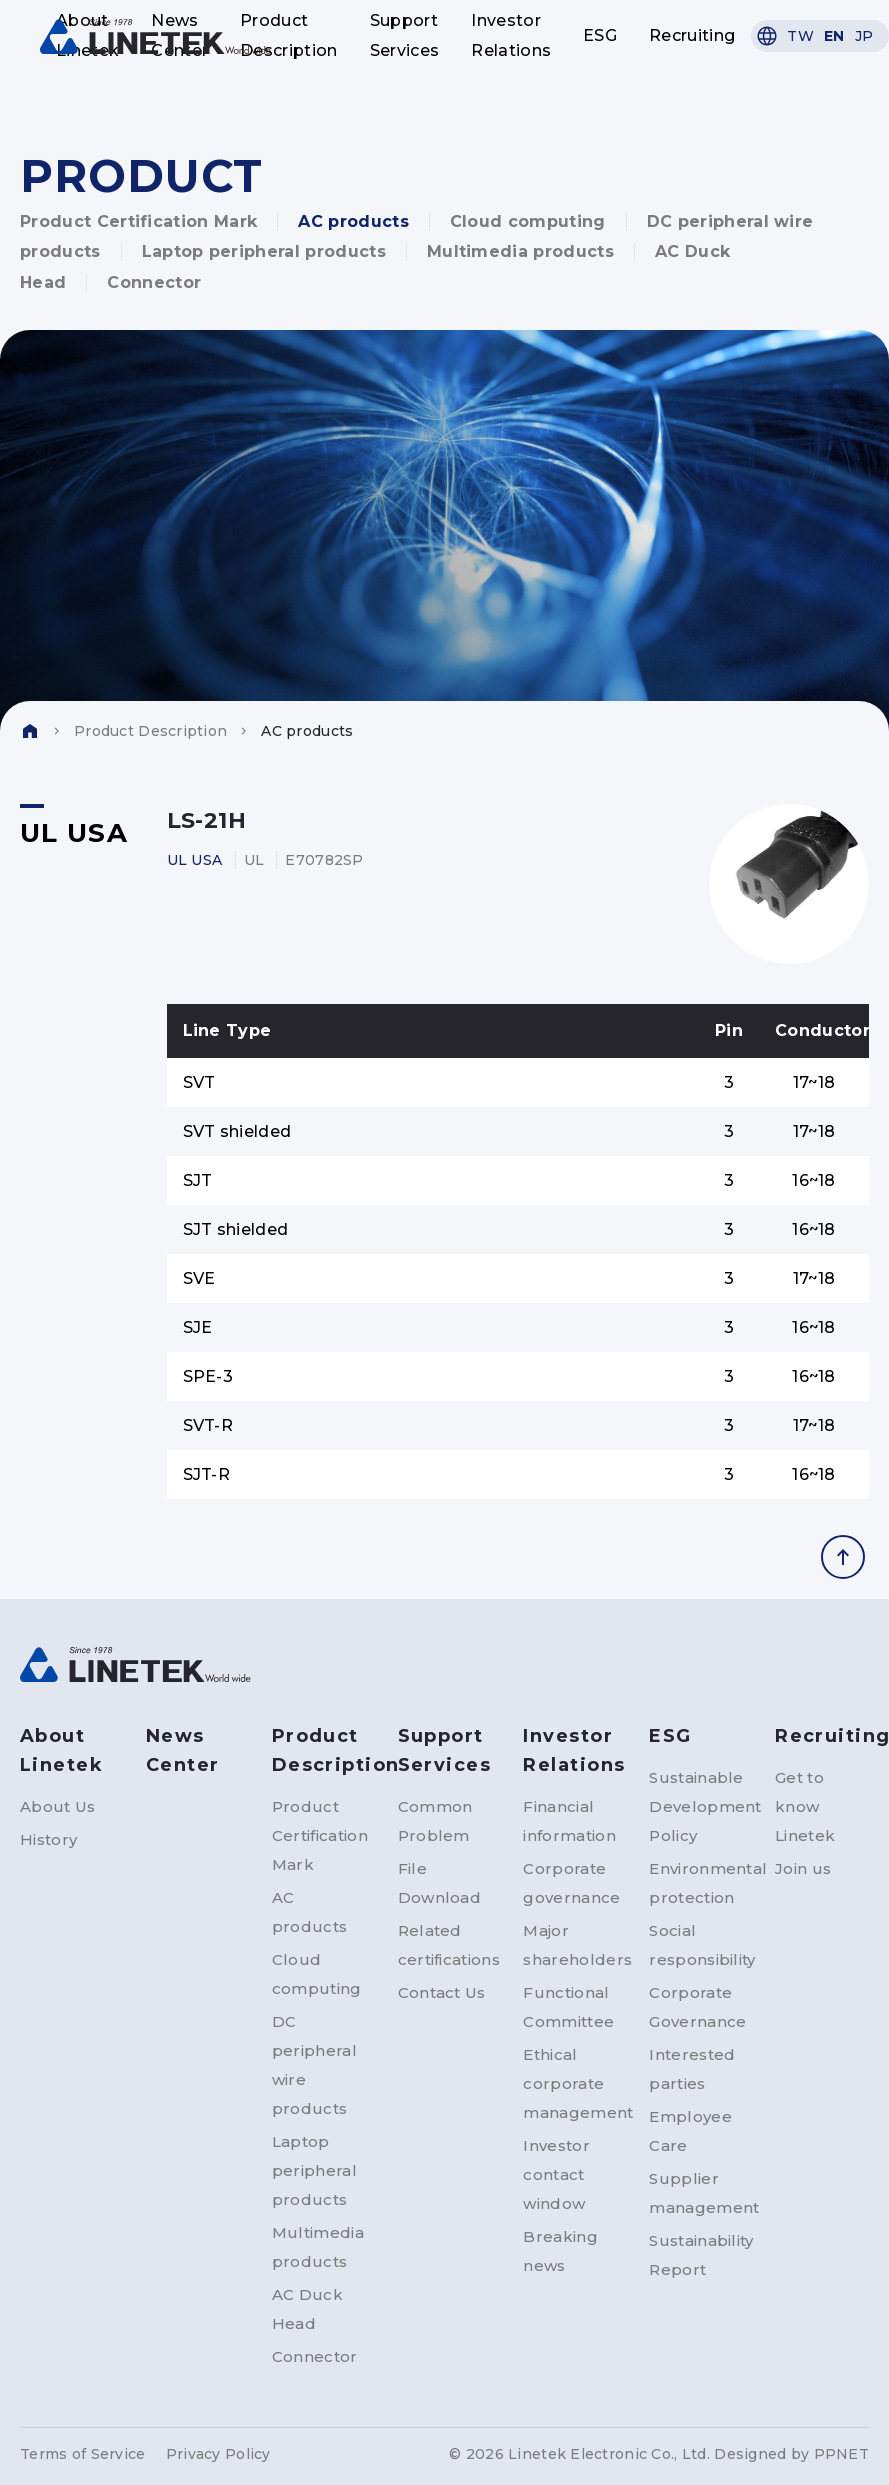 This screenshot has width=889, height=2485. I want to click on Get to know Linetek, so click(805, 1806).